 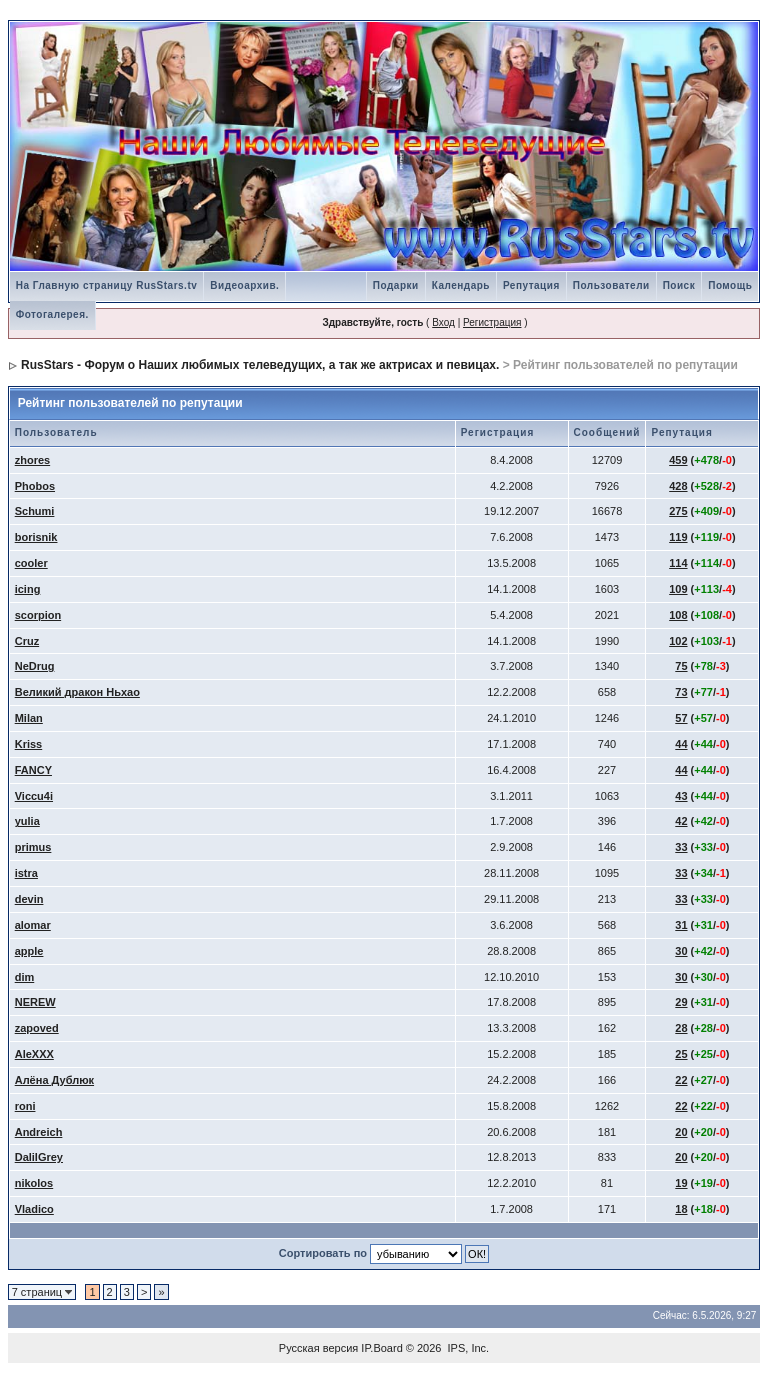 What do you see at coordinates (52, 314) in the screenshot?
I see `Фотогалерея.` at bounding box center [52, 314].